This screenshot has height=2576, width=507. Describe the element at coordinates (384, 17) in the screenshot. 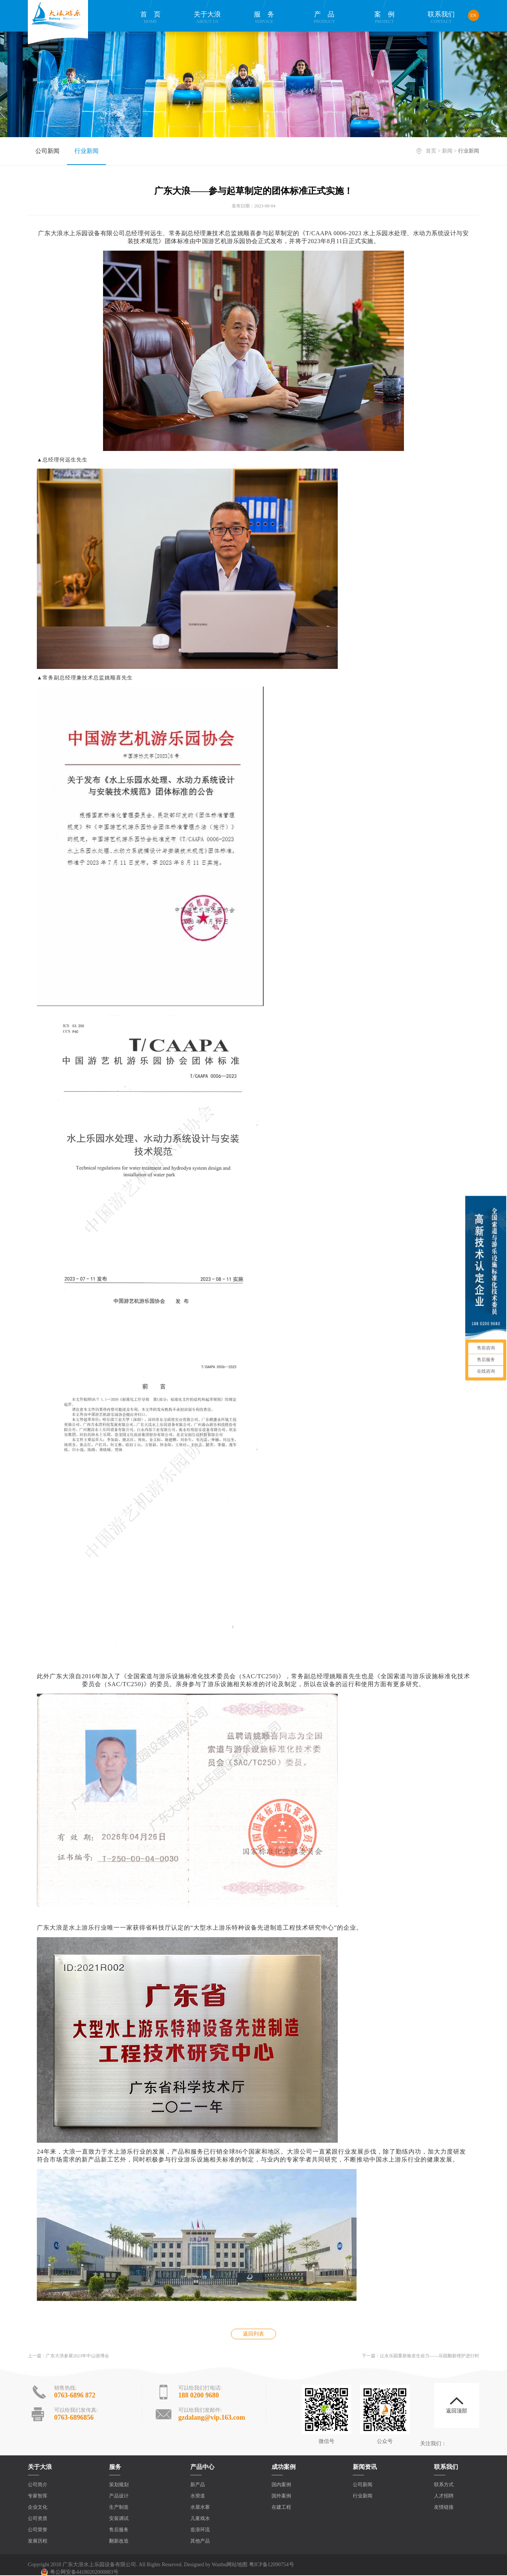

I see `案例` at that location.